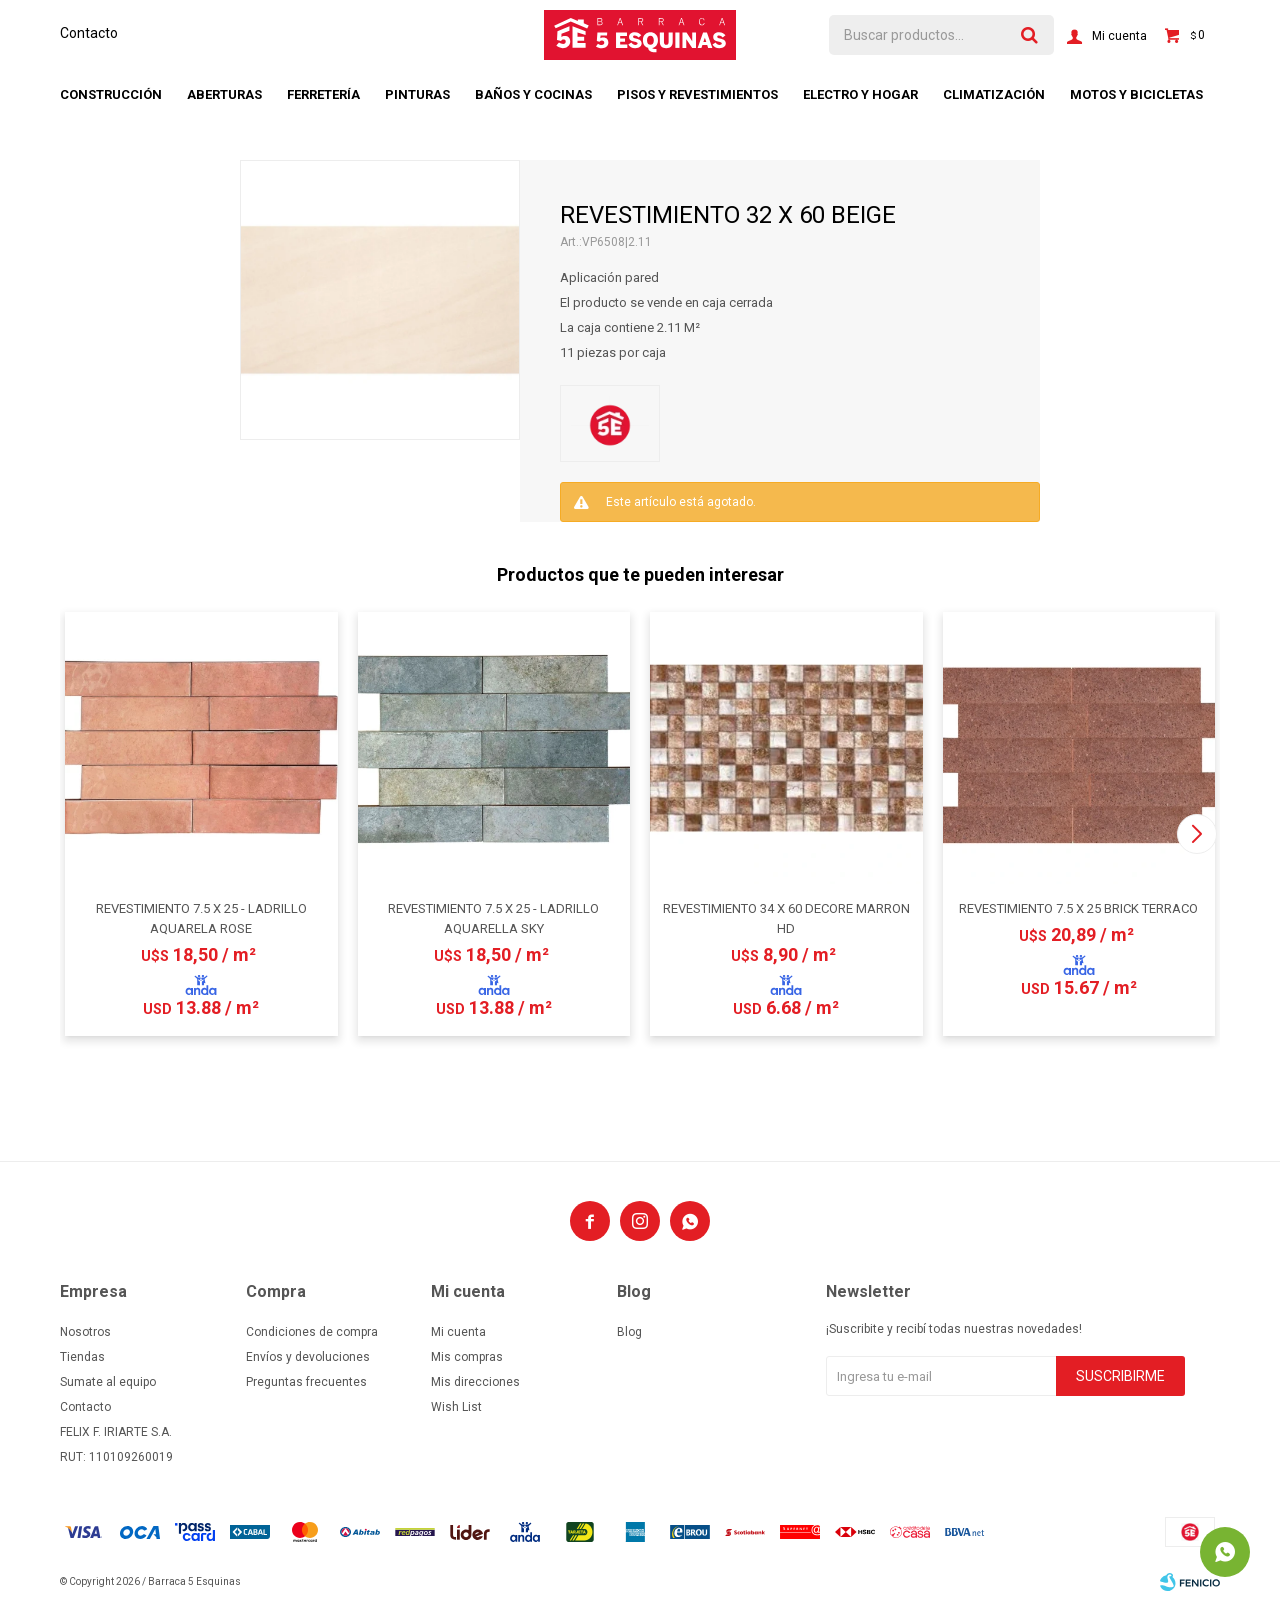 The width and height of the screenshot is (1280, 1607). Describe the element at coordinates (108, 1382) in the screenshot. I see `Sumate al equipo` at that location.